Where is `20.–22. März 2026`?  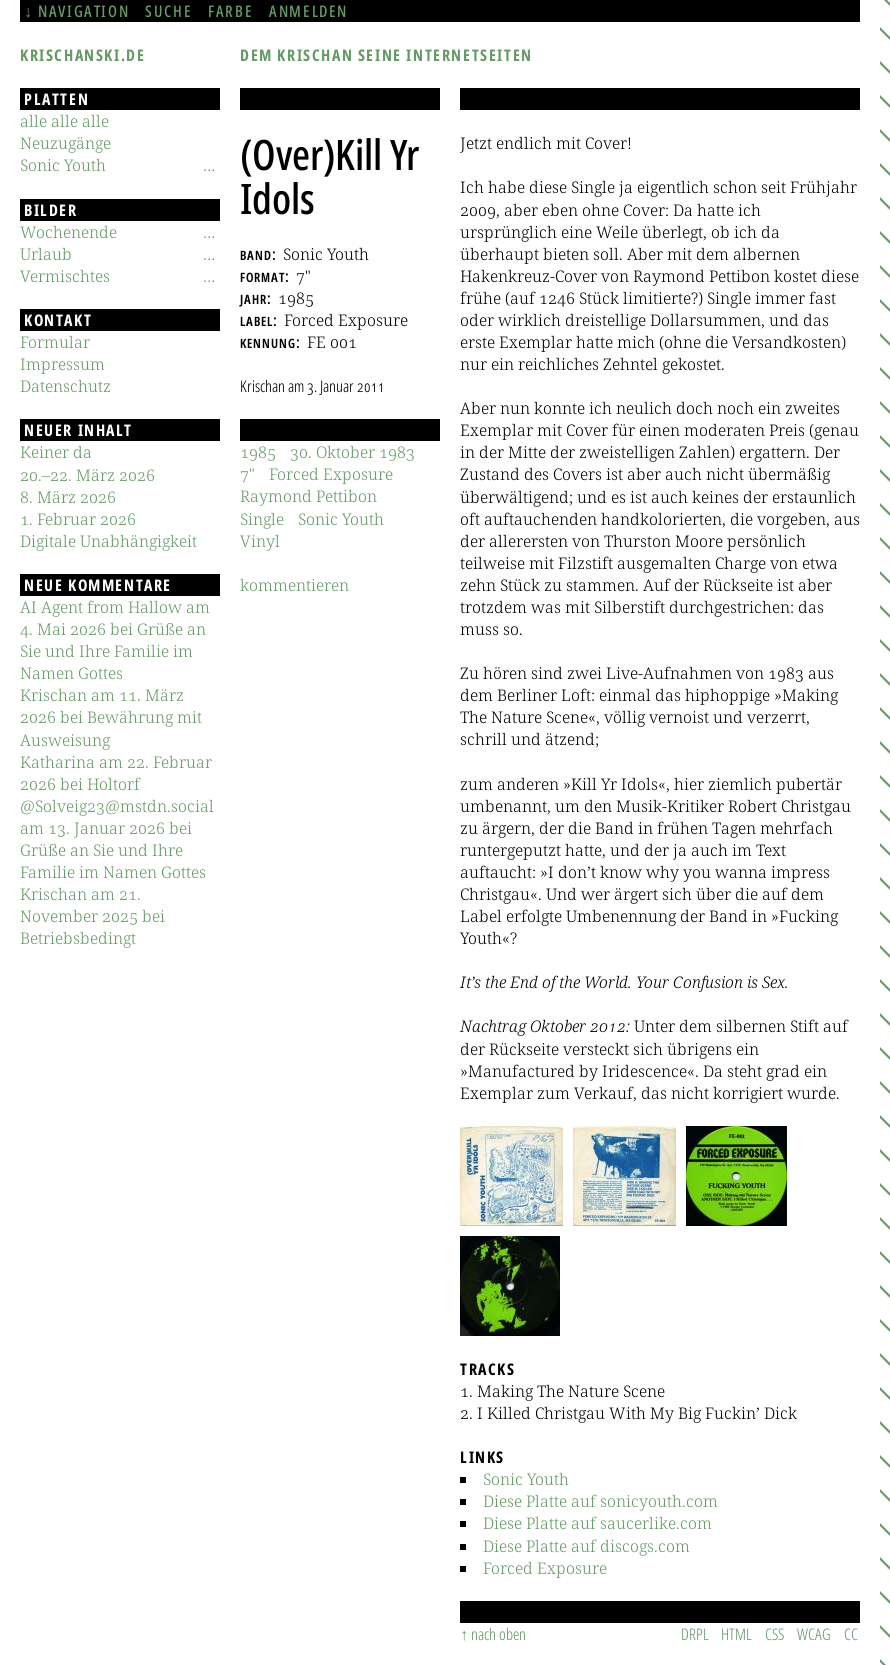
20.–22. März 2026 is located at coordinates (87, 475).